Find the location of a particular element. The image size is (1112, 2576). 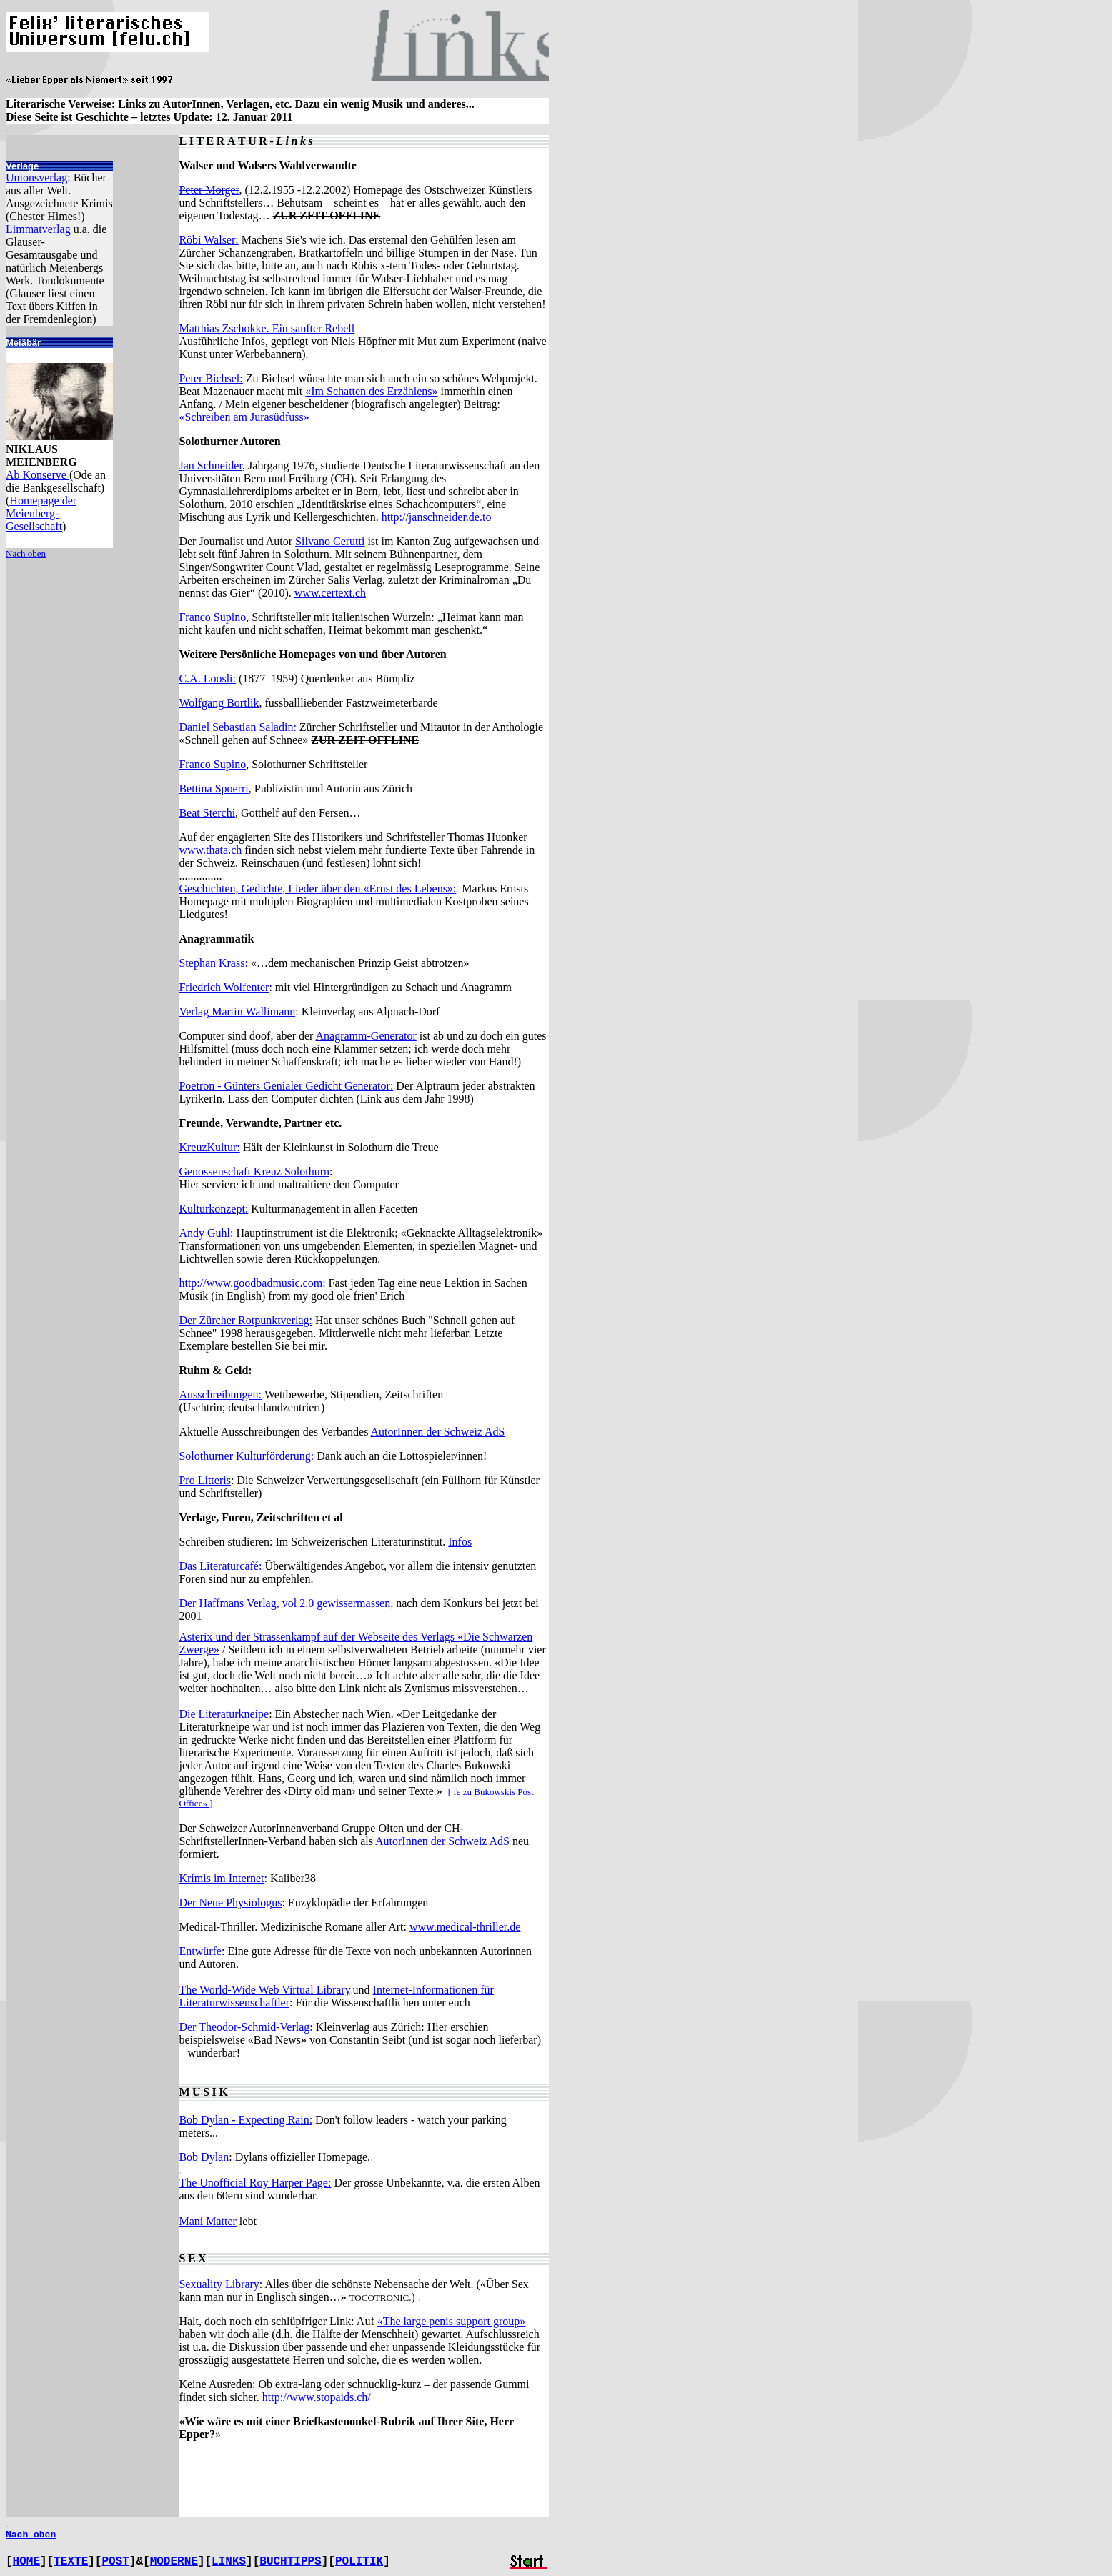

Kulturkonzept: is located at coordinates (213, 1209).